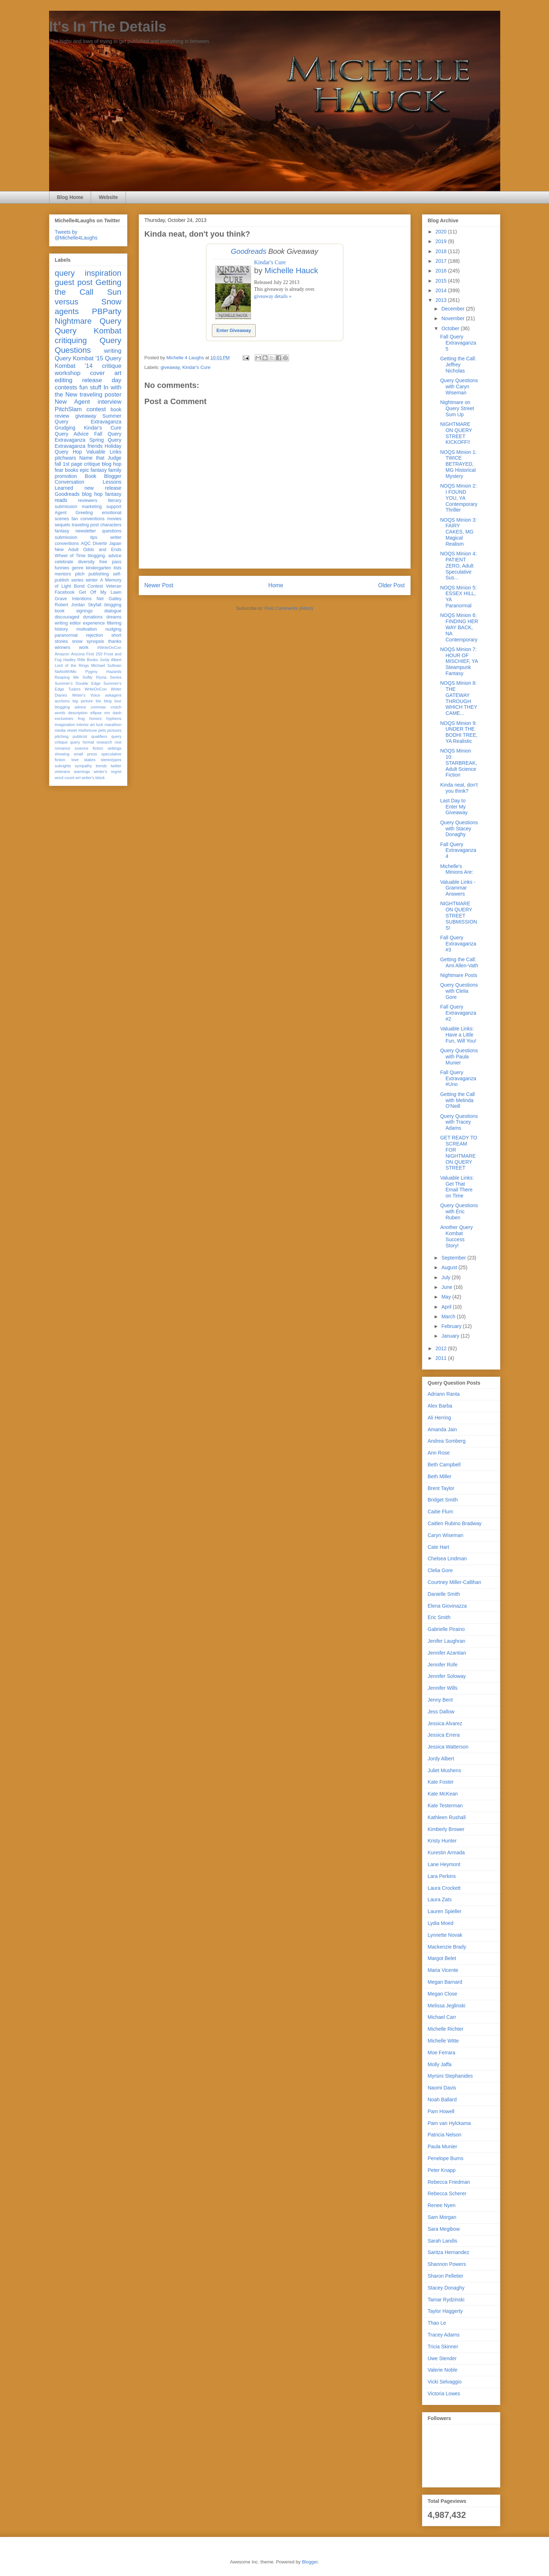 The image size is (549, 2576). I want to click on Gabrielle Piraino, so click(446, 1629).